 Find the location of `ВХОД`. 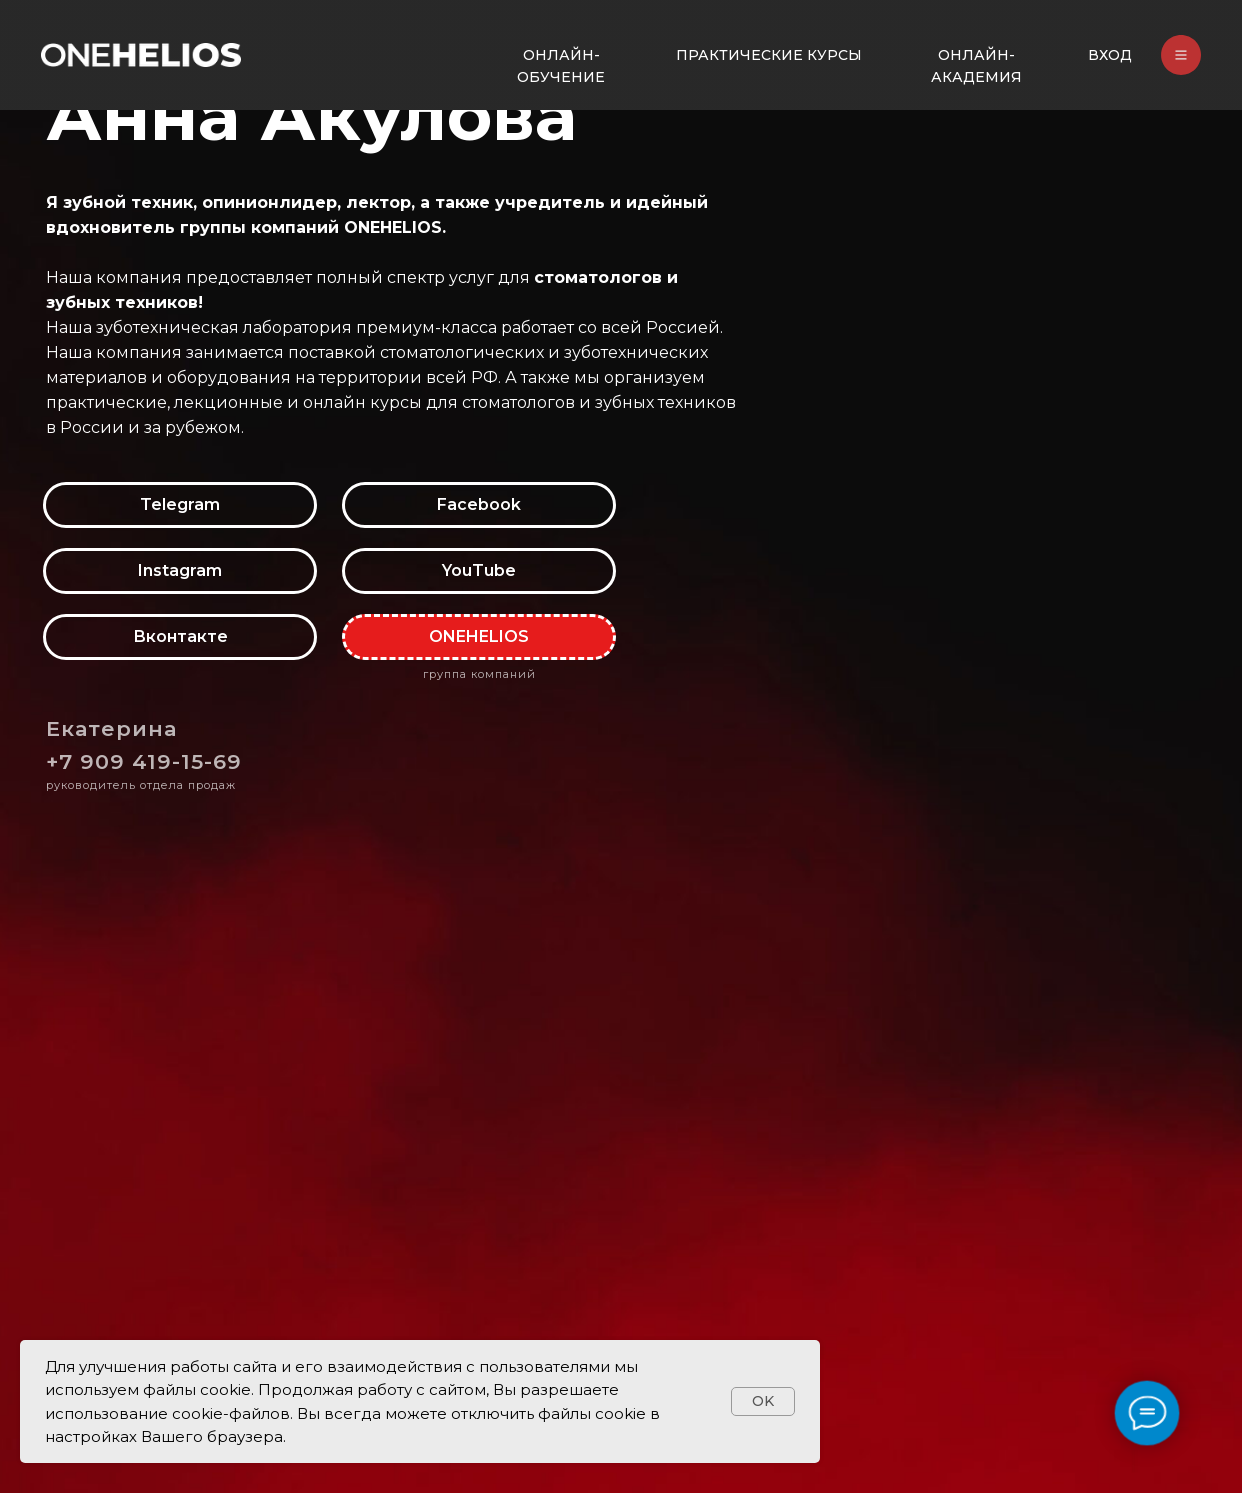

ВХОД is located at coordinates (1110, 55).